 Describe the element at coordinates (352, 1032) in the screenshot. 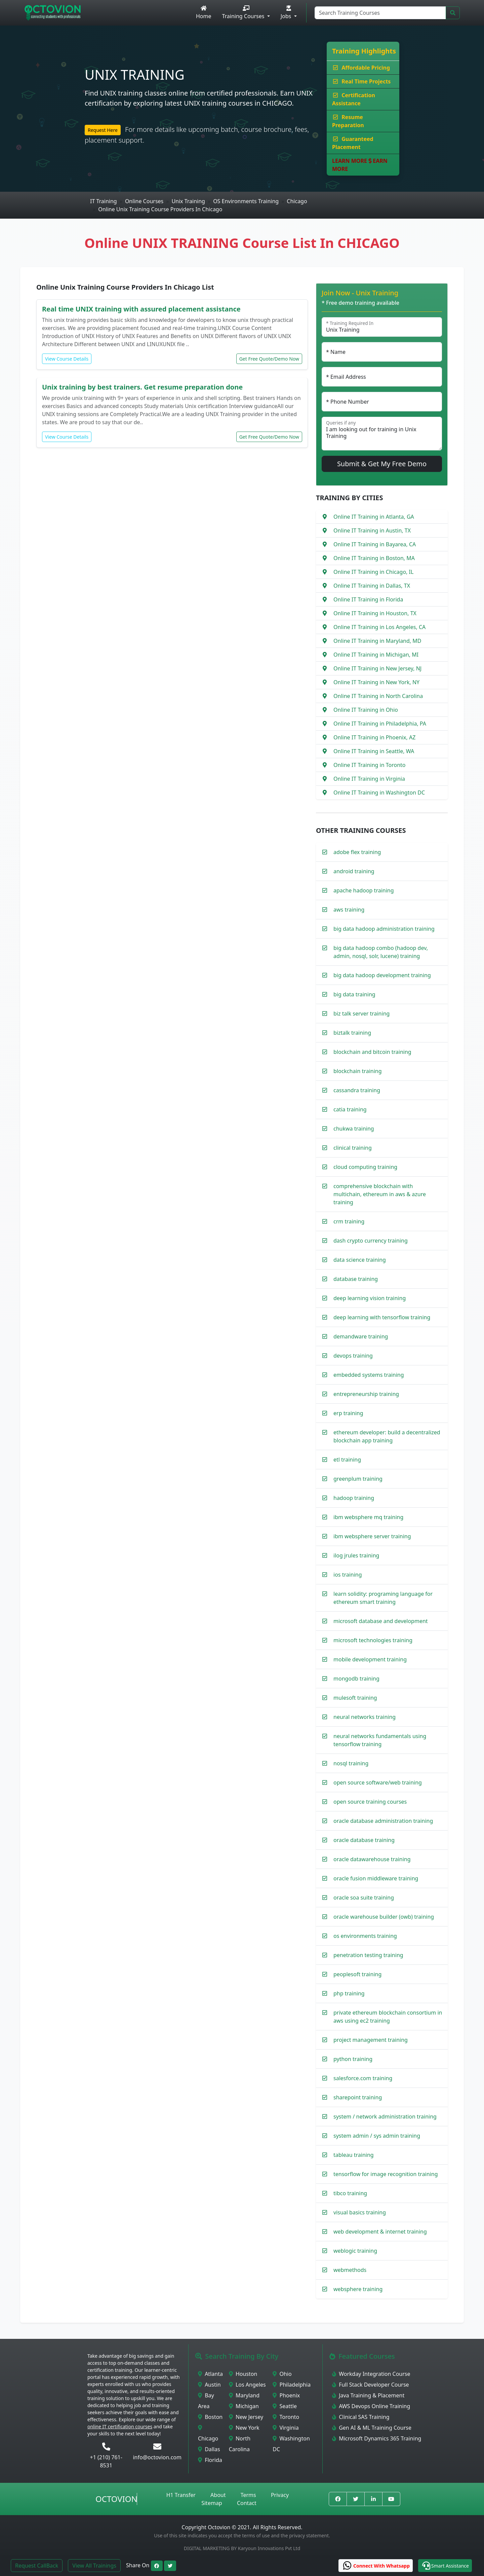

I see `biztalk training` at that location.